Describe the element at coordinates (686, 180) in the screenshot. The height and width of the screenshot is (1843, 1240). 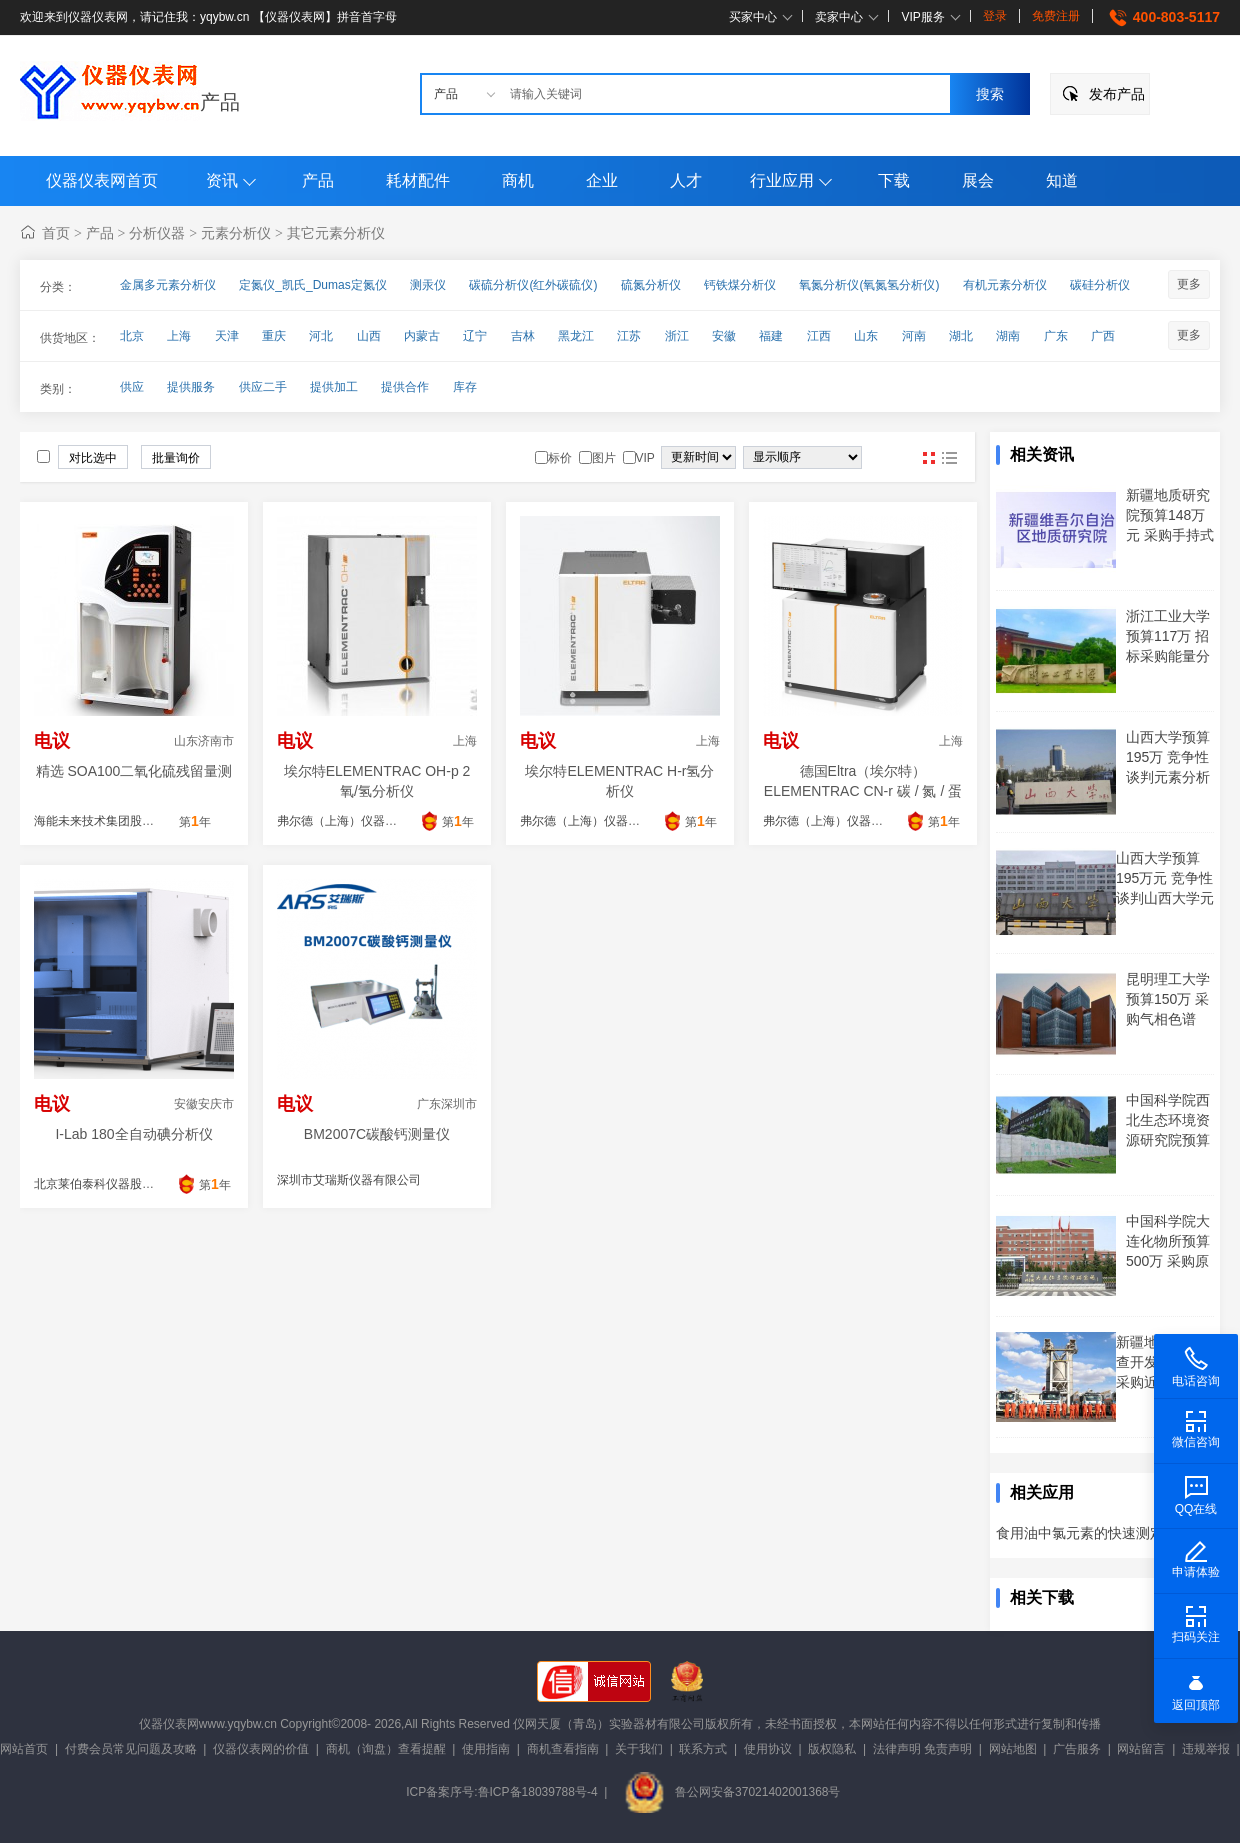
I see `人才` at that location.